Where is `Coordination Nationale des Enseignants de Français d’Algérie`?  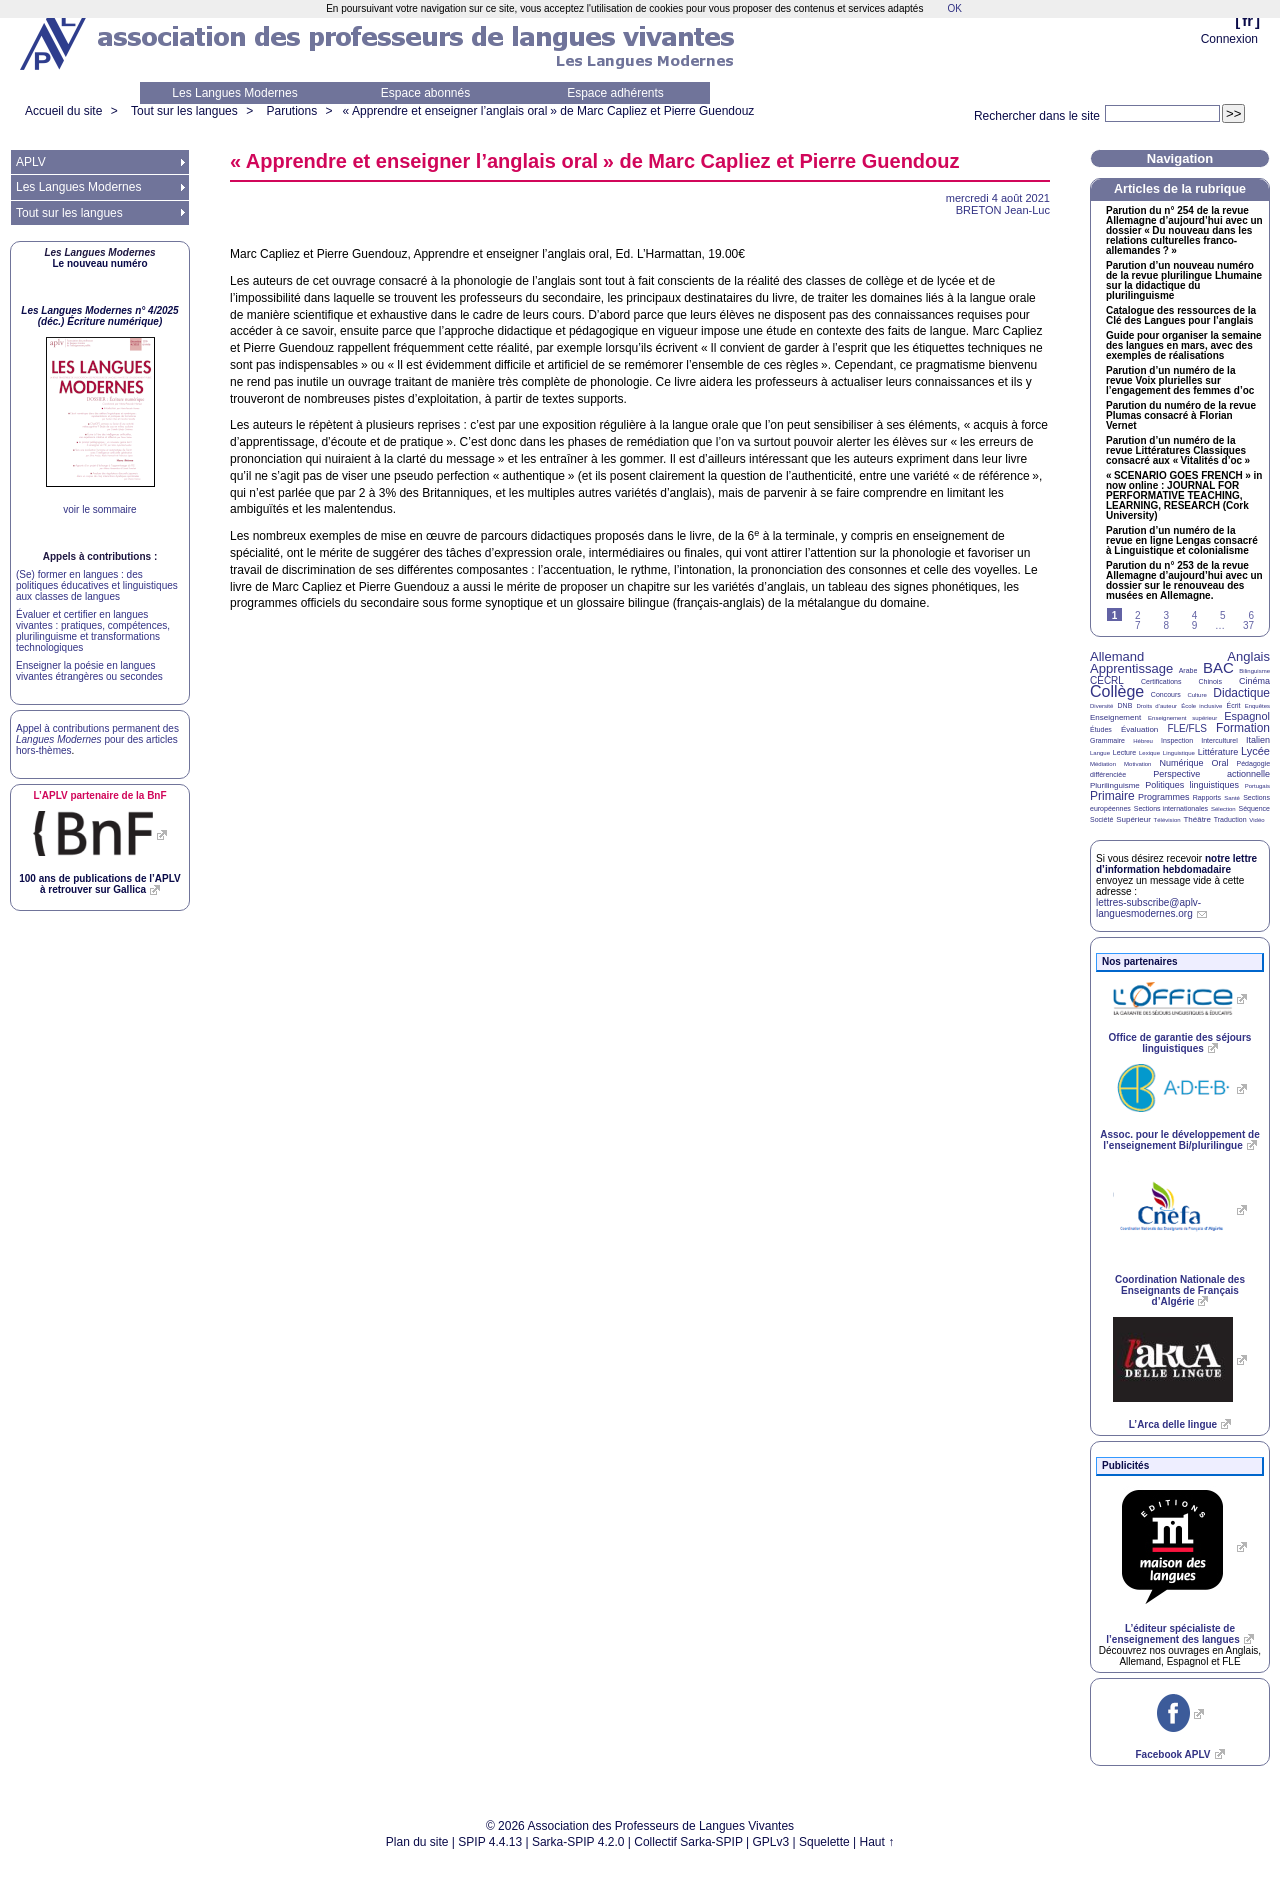
Coordination Nationale des Enseignants de Français d’Algérie is located at coordinates (1180, 1290).